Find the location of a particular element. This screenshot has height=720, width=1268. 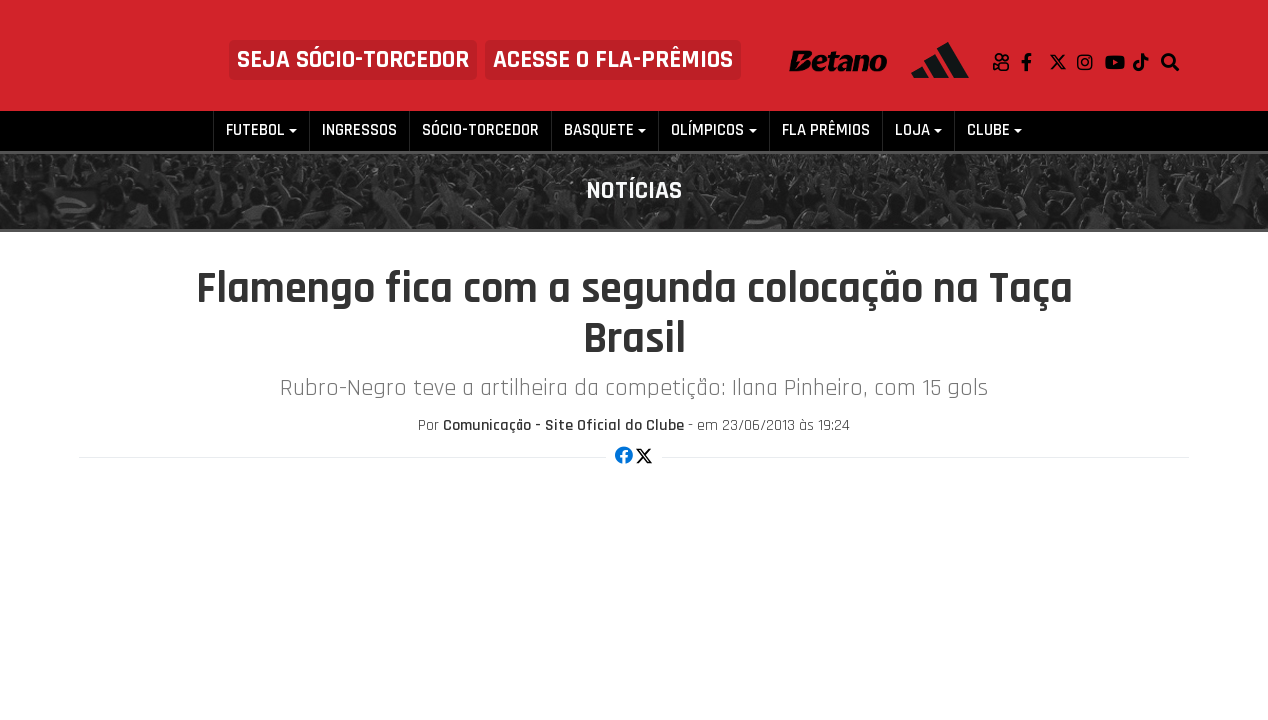

TikTok is located at coordinates (1147, 62).